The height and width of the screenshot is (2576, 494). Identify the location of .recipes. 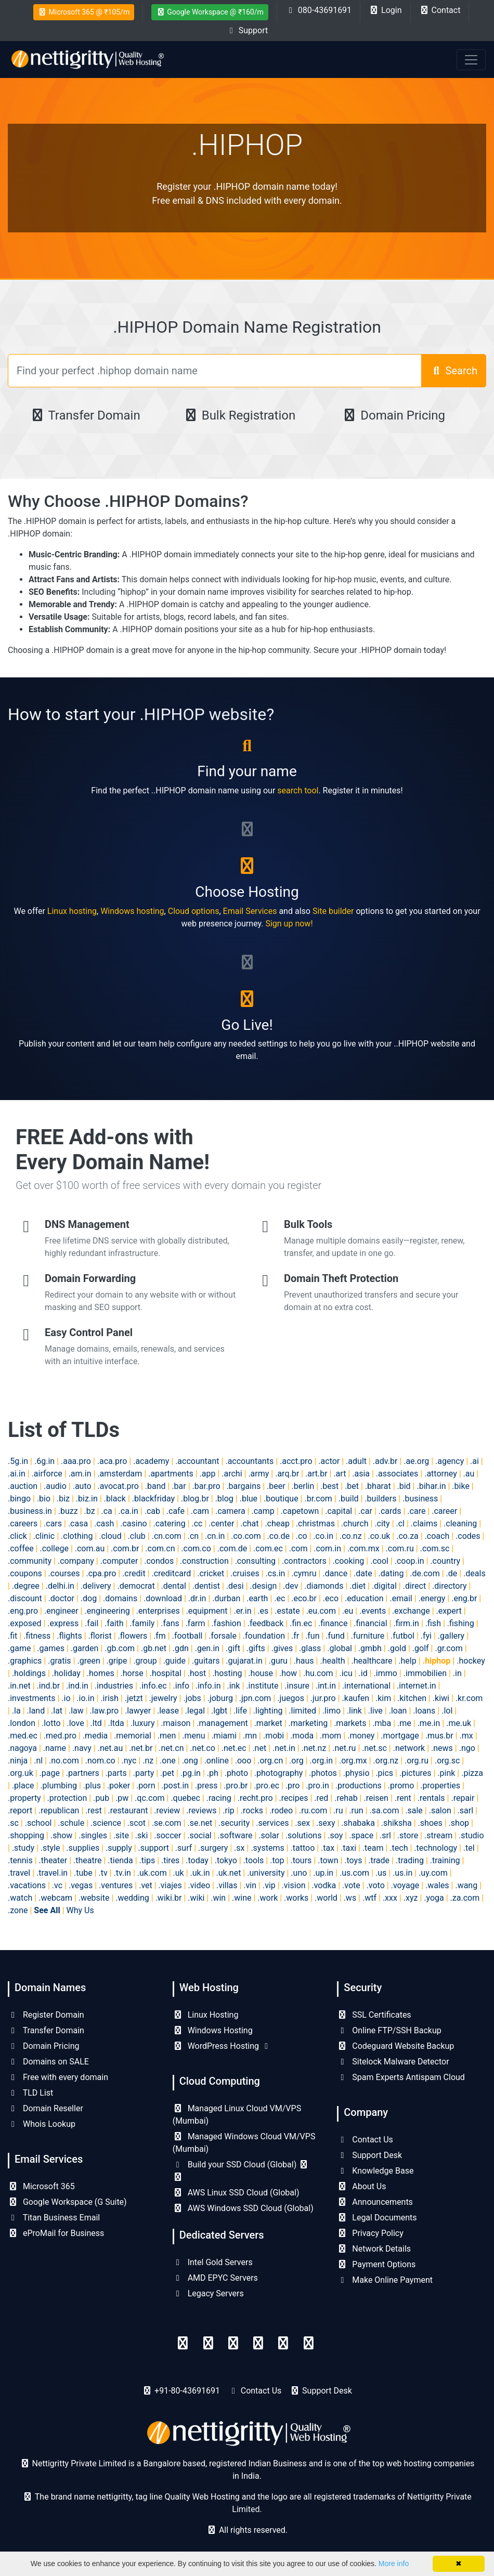
(293, 1798).